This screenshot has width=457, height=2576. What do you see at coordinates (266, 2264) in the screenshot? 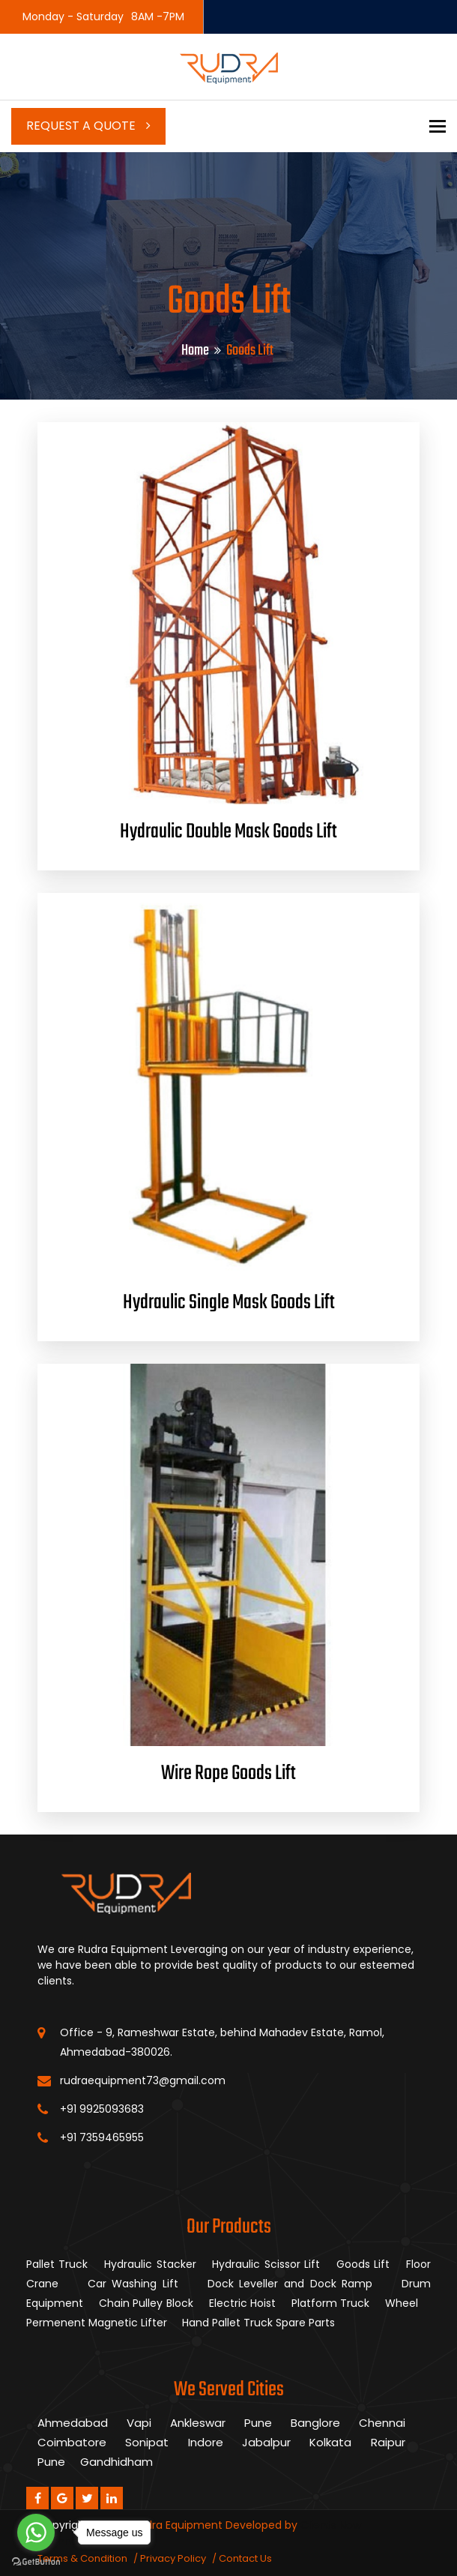
I see `Hydraulic Scissor Lift` at bounding box center [266, 2264].